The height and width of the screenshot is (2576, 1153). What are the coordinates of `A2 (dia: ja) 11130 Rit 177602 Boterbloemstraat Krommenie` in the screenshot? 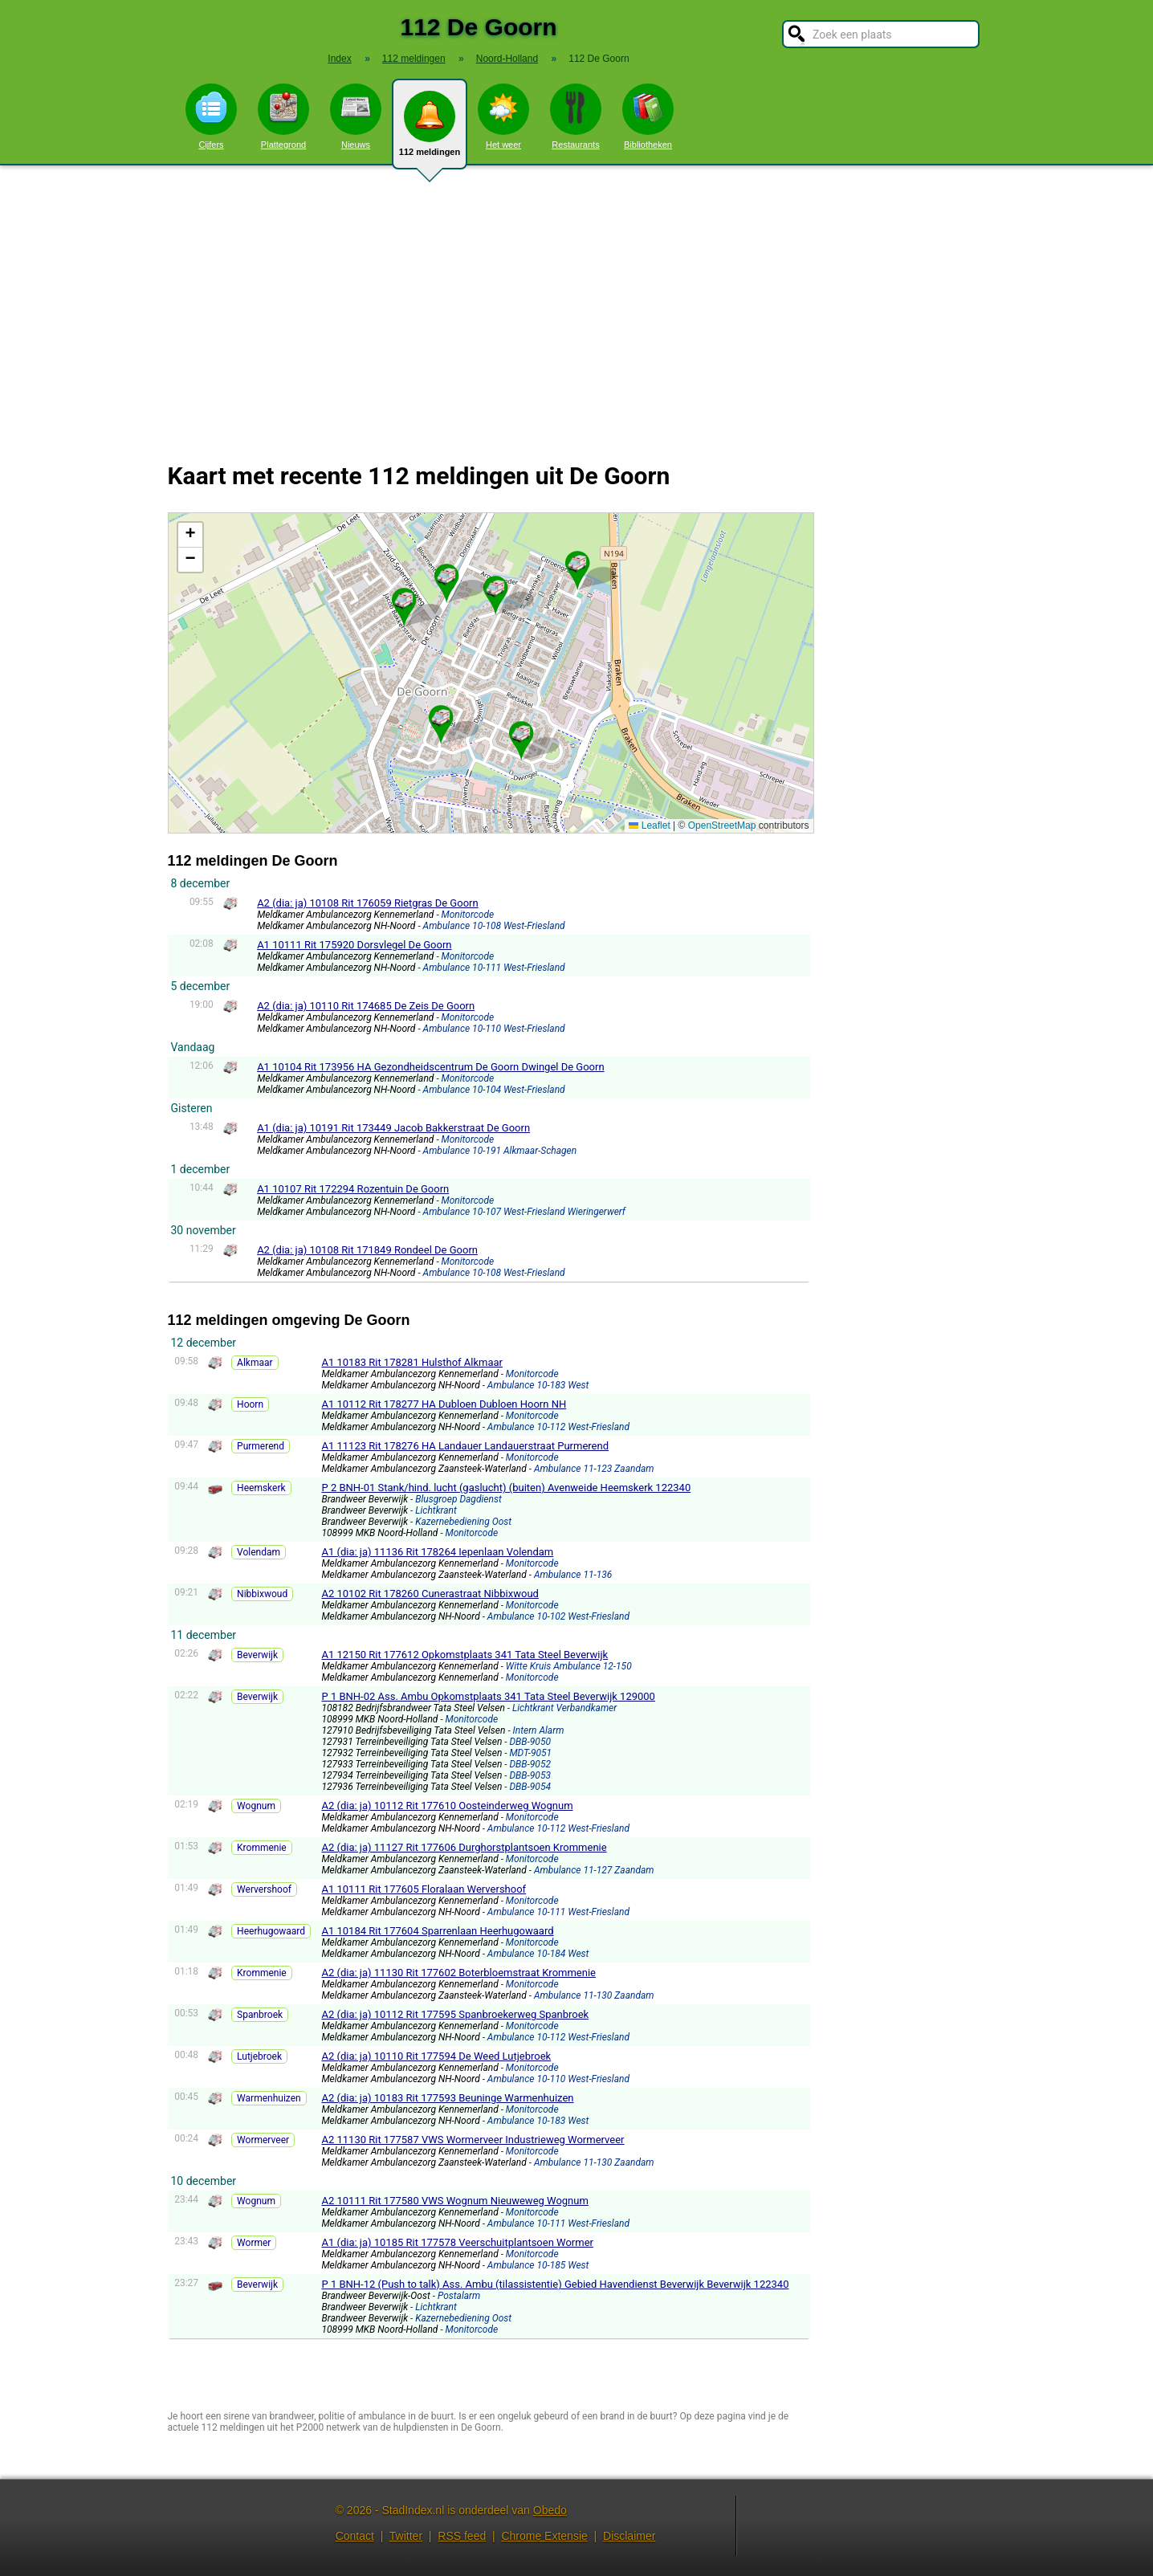 It's located at (458, 1973).